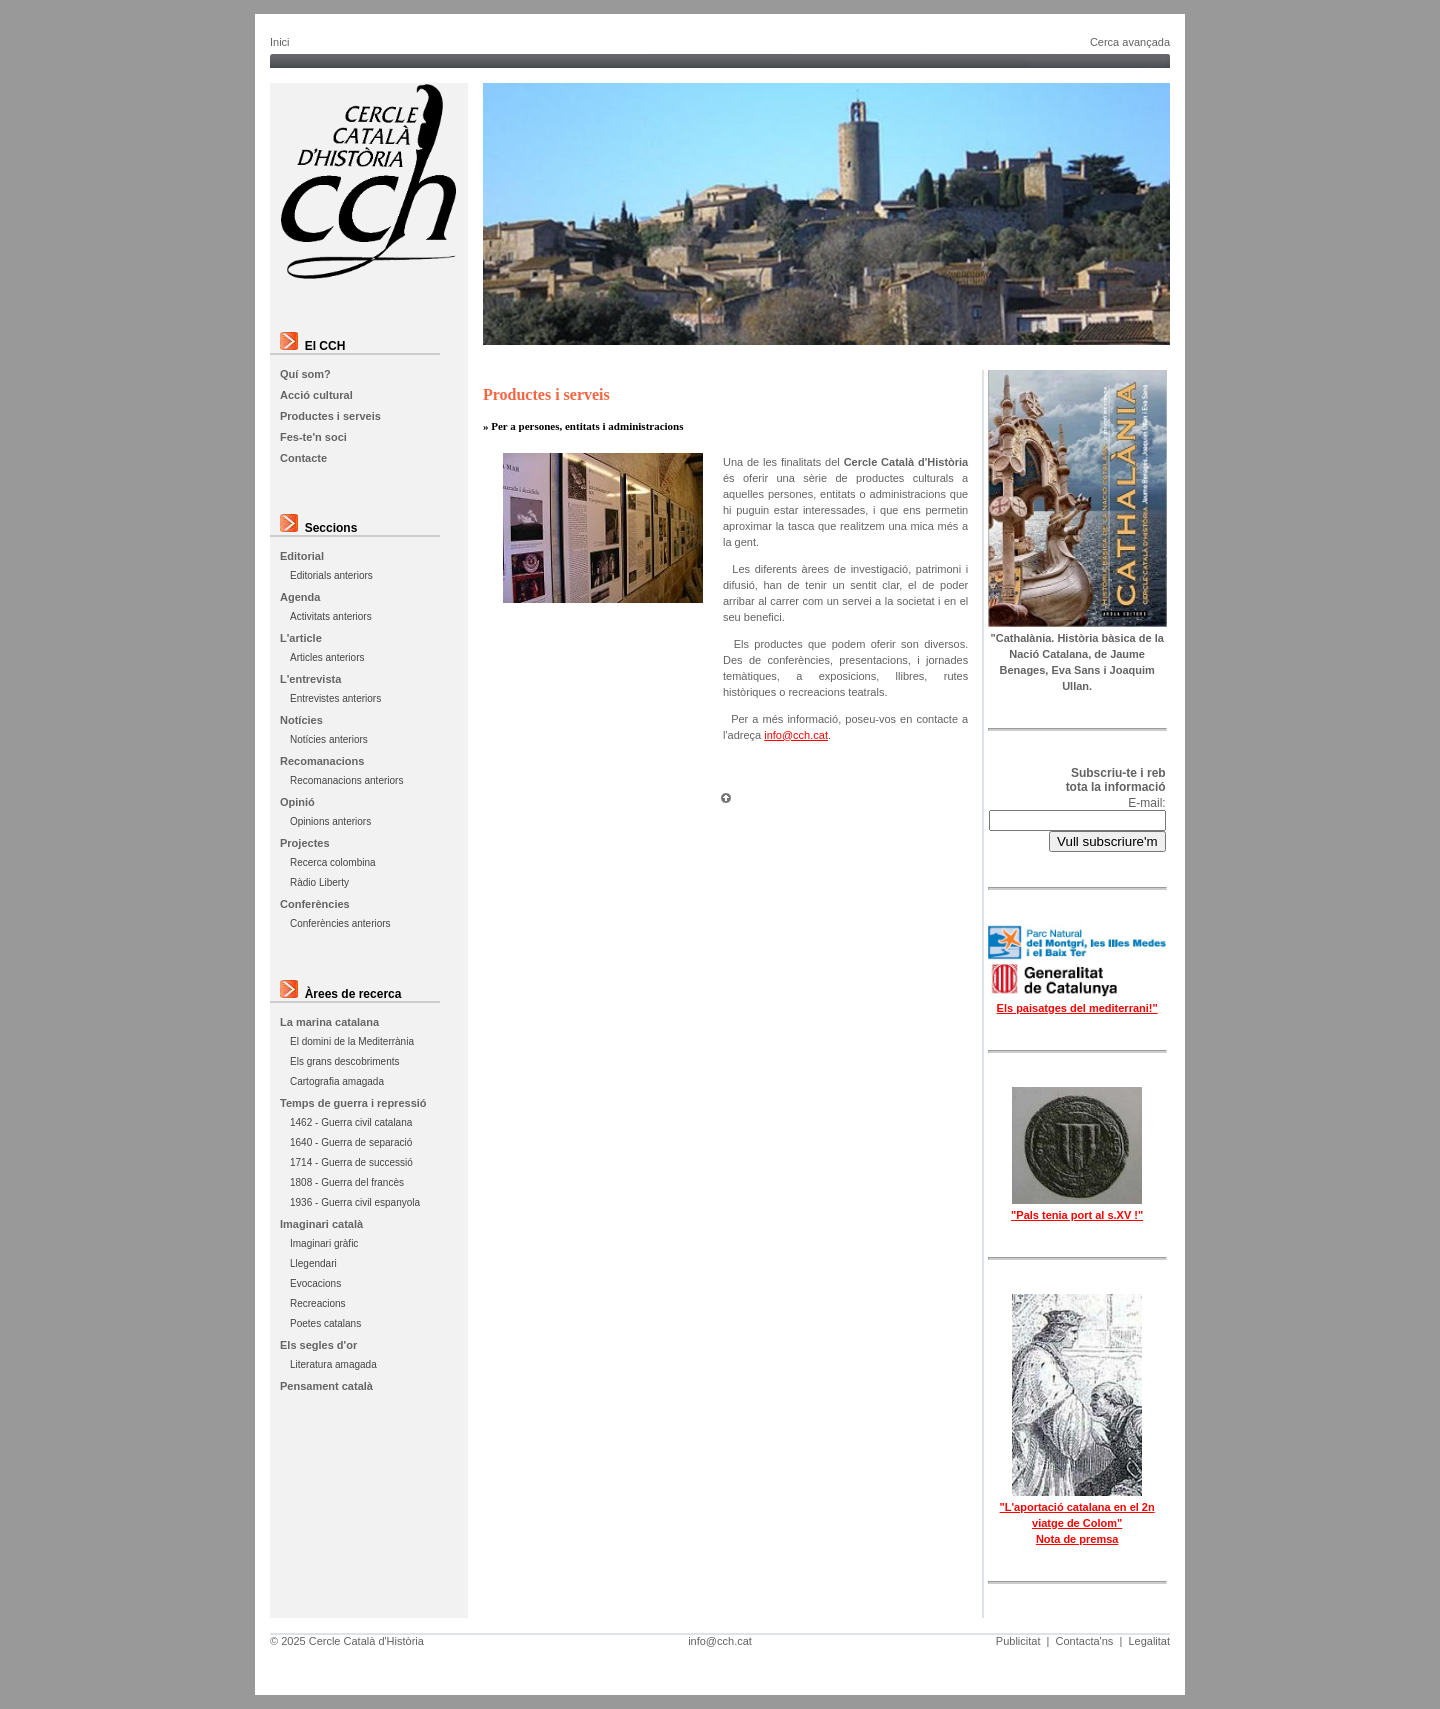  What do you see at coordinates (315, 1283) in the screenshot?
I see `Evocacions` at bounding box center [315, 1283].